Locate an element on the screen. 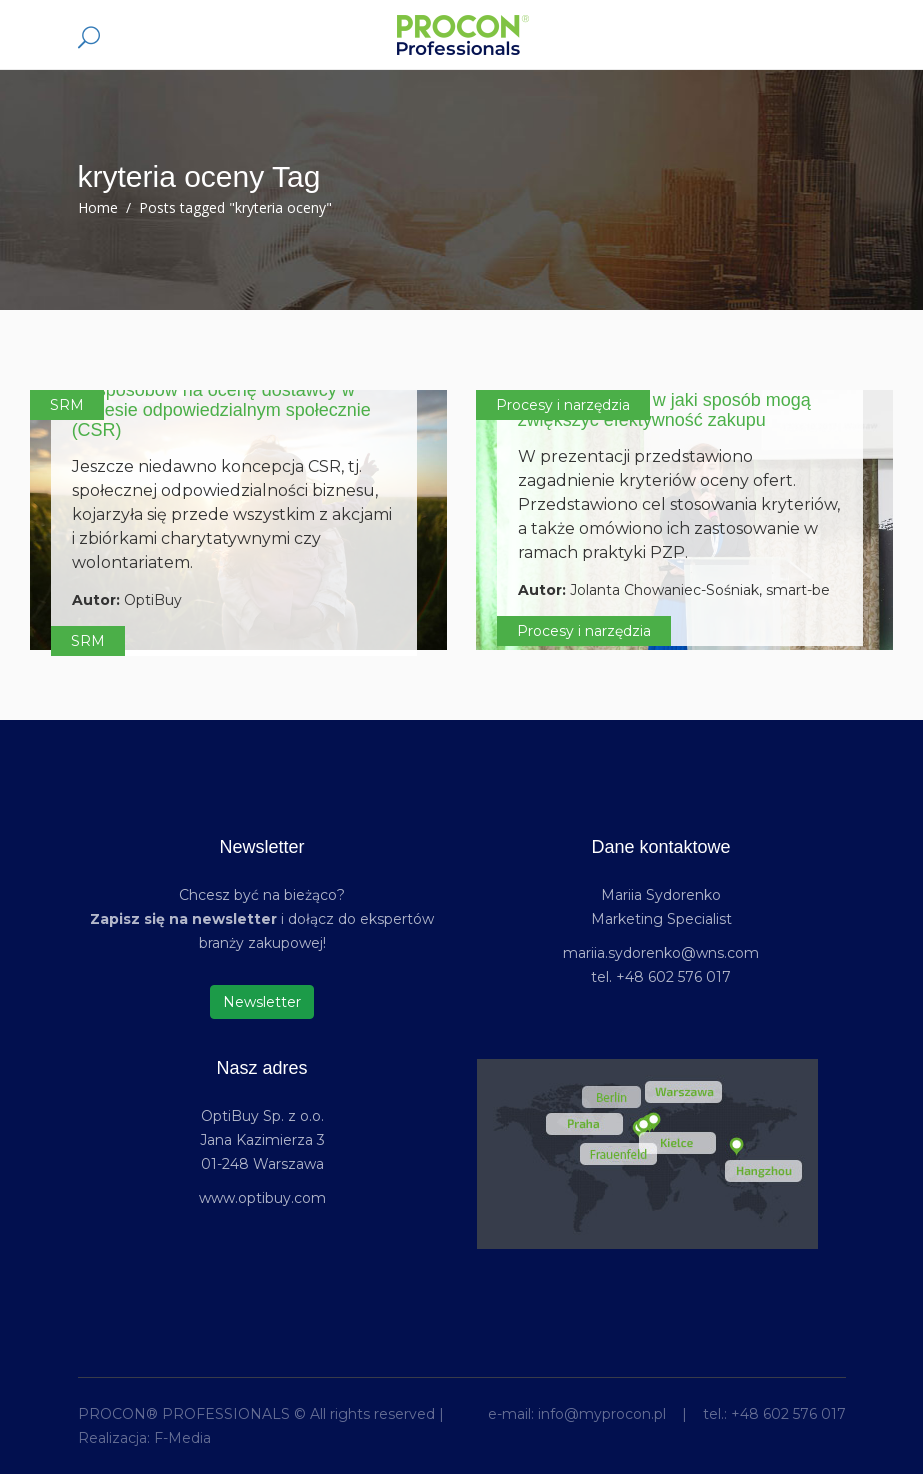 Image resolution: width=923 pixels, height=1474 pixels. www.optibuy.com is located at coordinates (262, 1198).